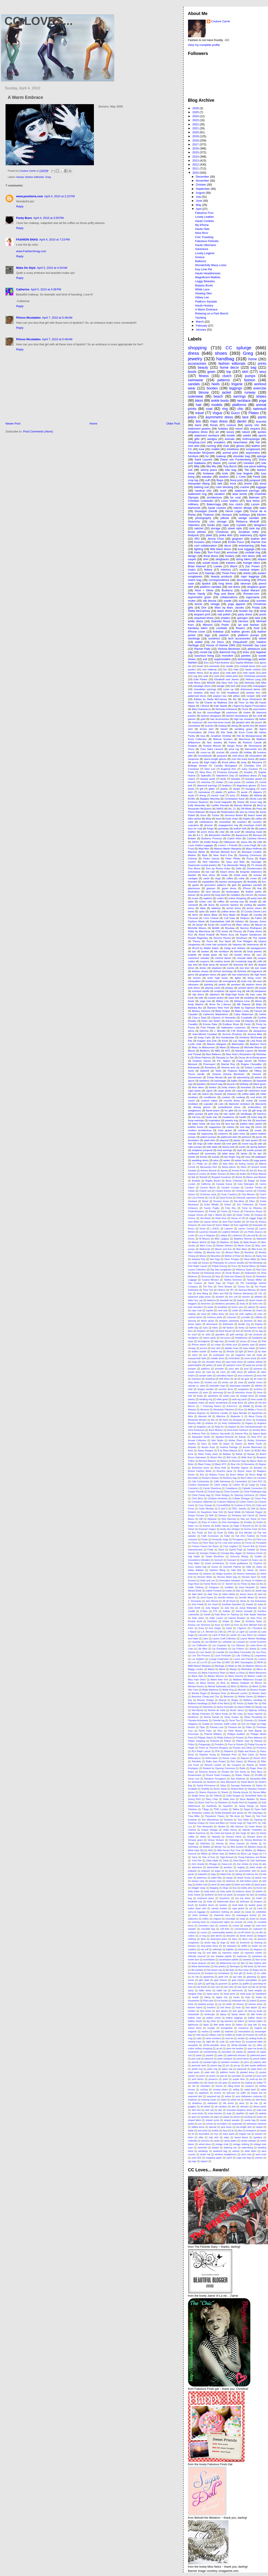 The image size is (268, 2576). I want to click on Elizabeth and James, so click(226, 679).